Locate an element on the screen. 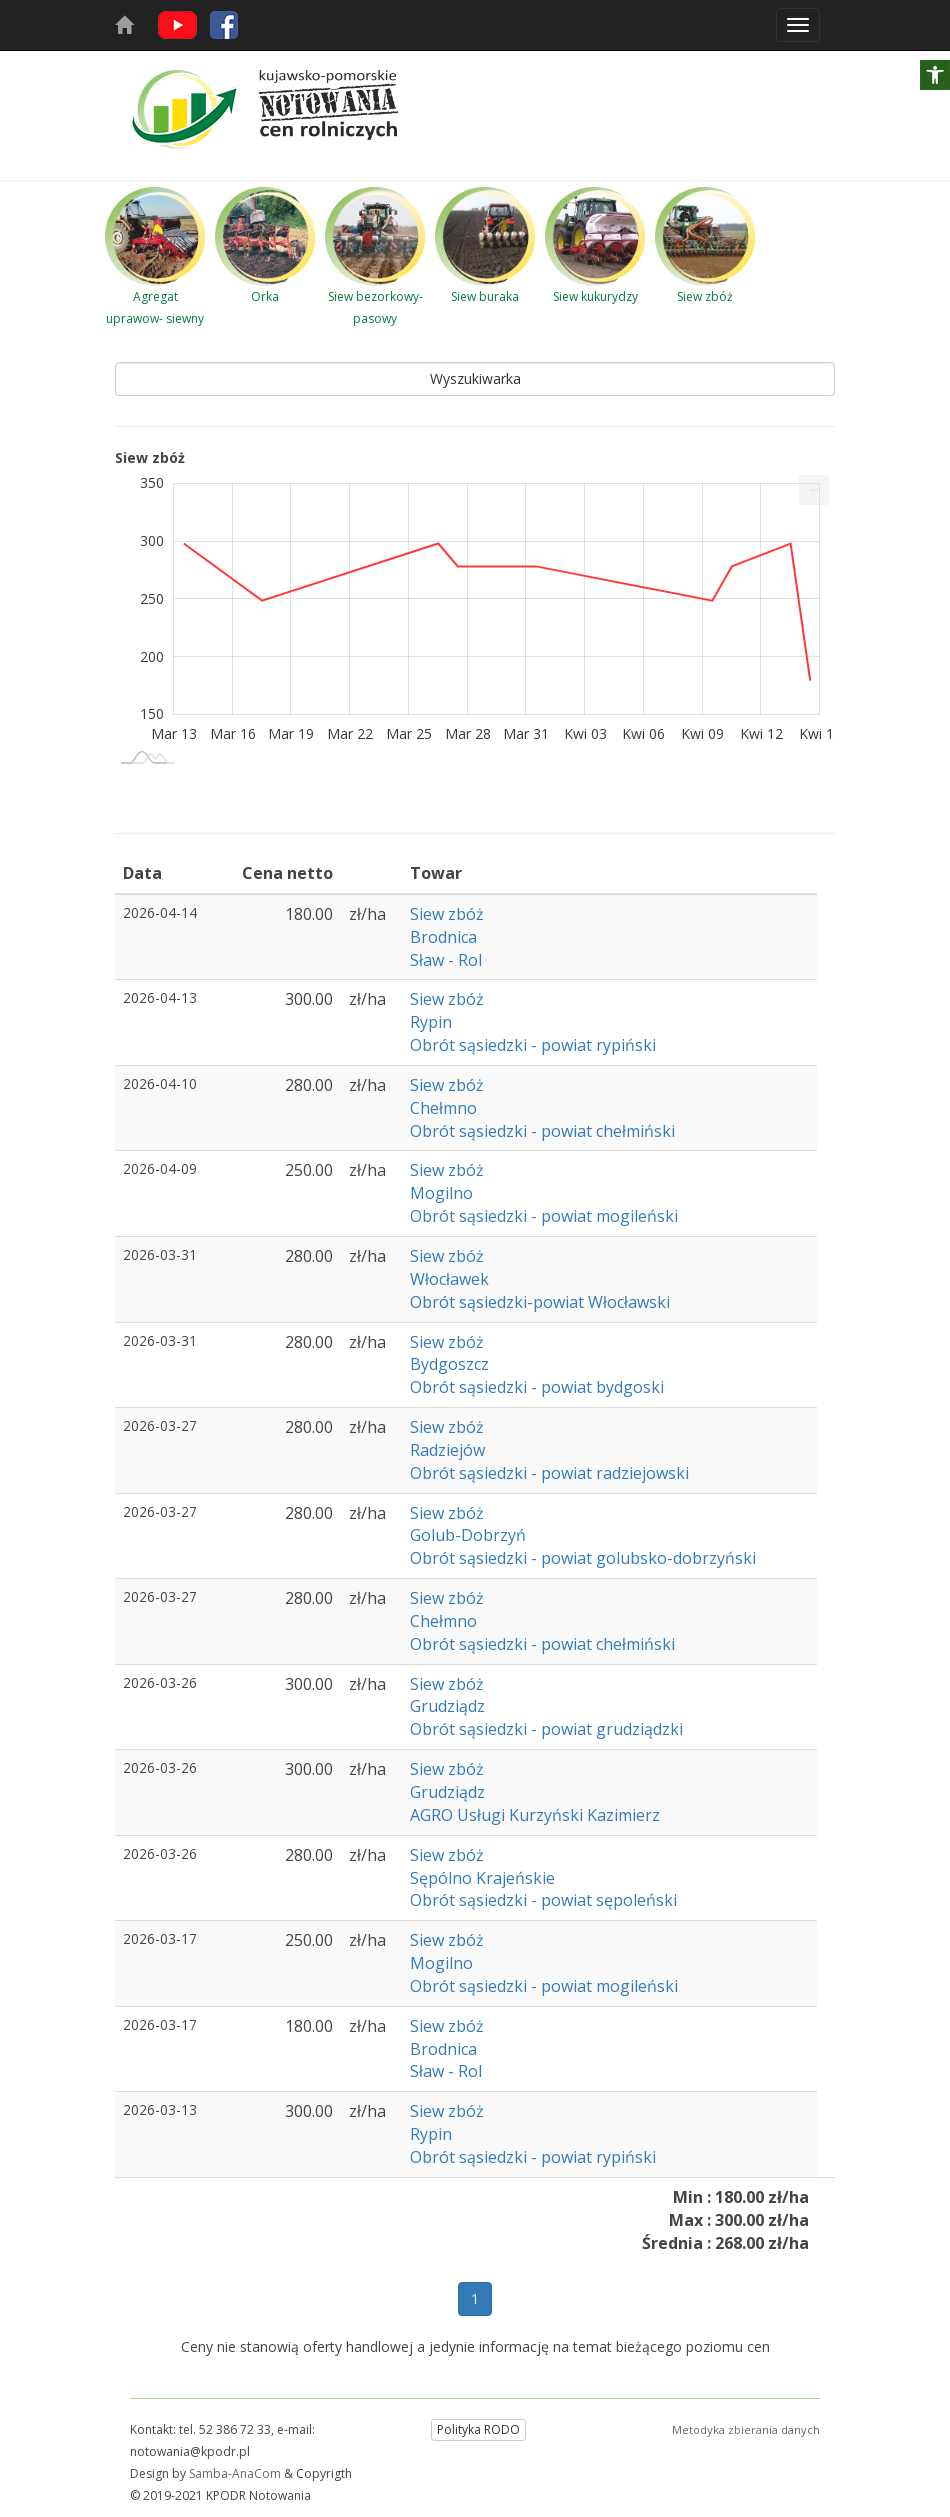 The image size is (950, 2517). Rypin is located at coordinates (431, 1022).